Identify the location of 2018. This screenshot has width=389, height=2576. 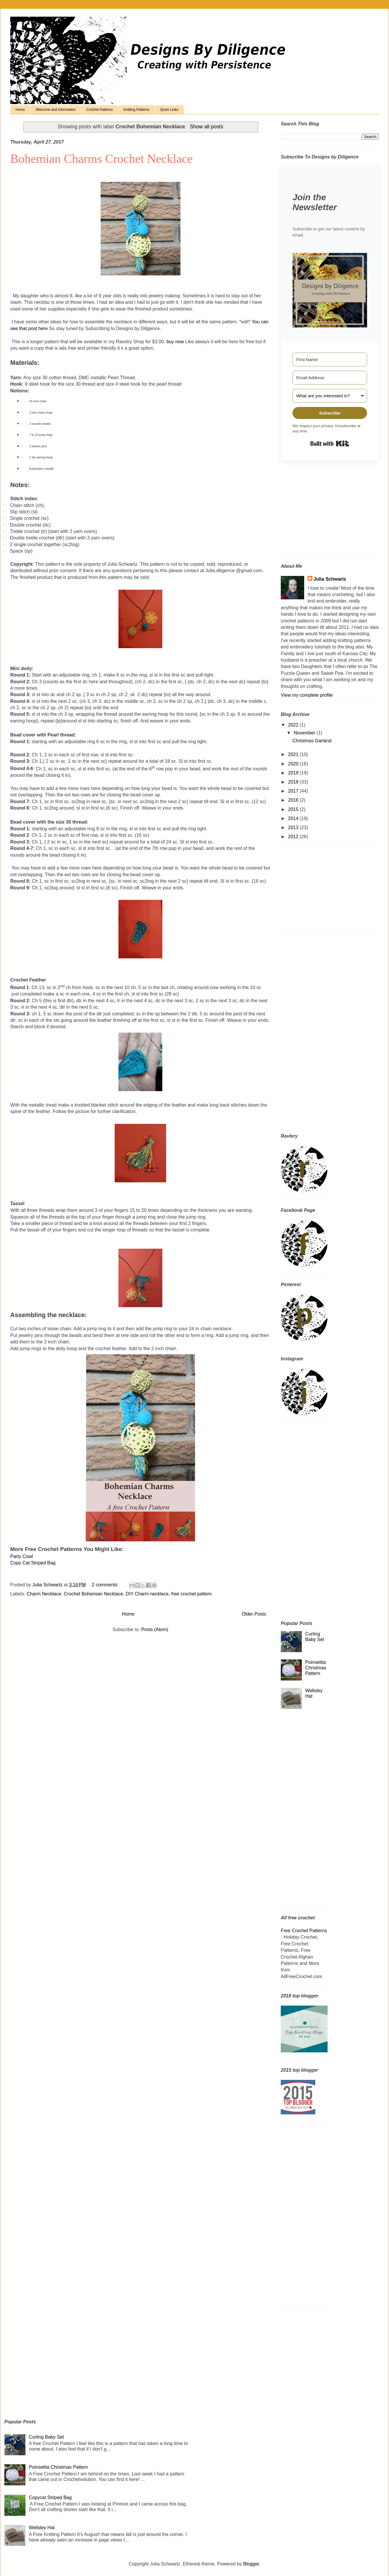
(294, 781).